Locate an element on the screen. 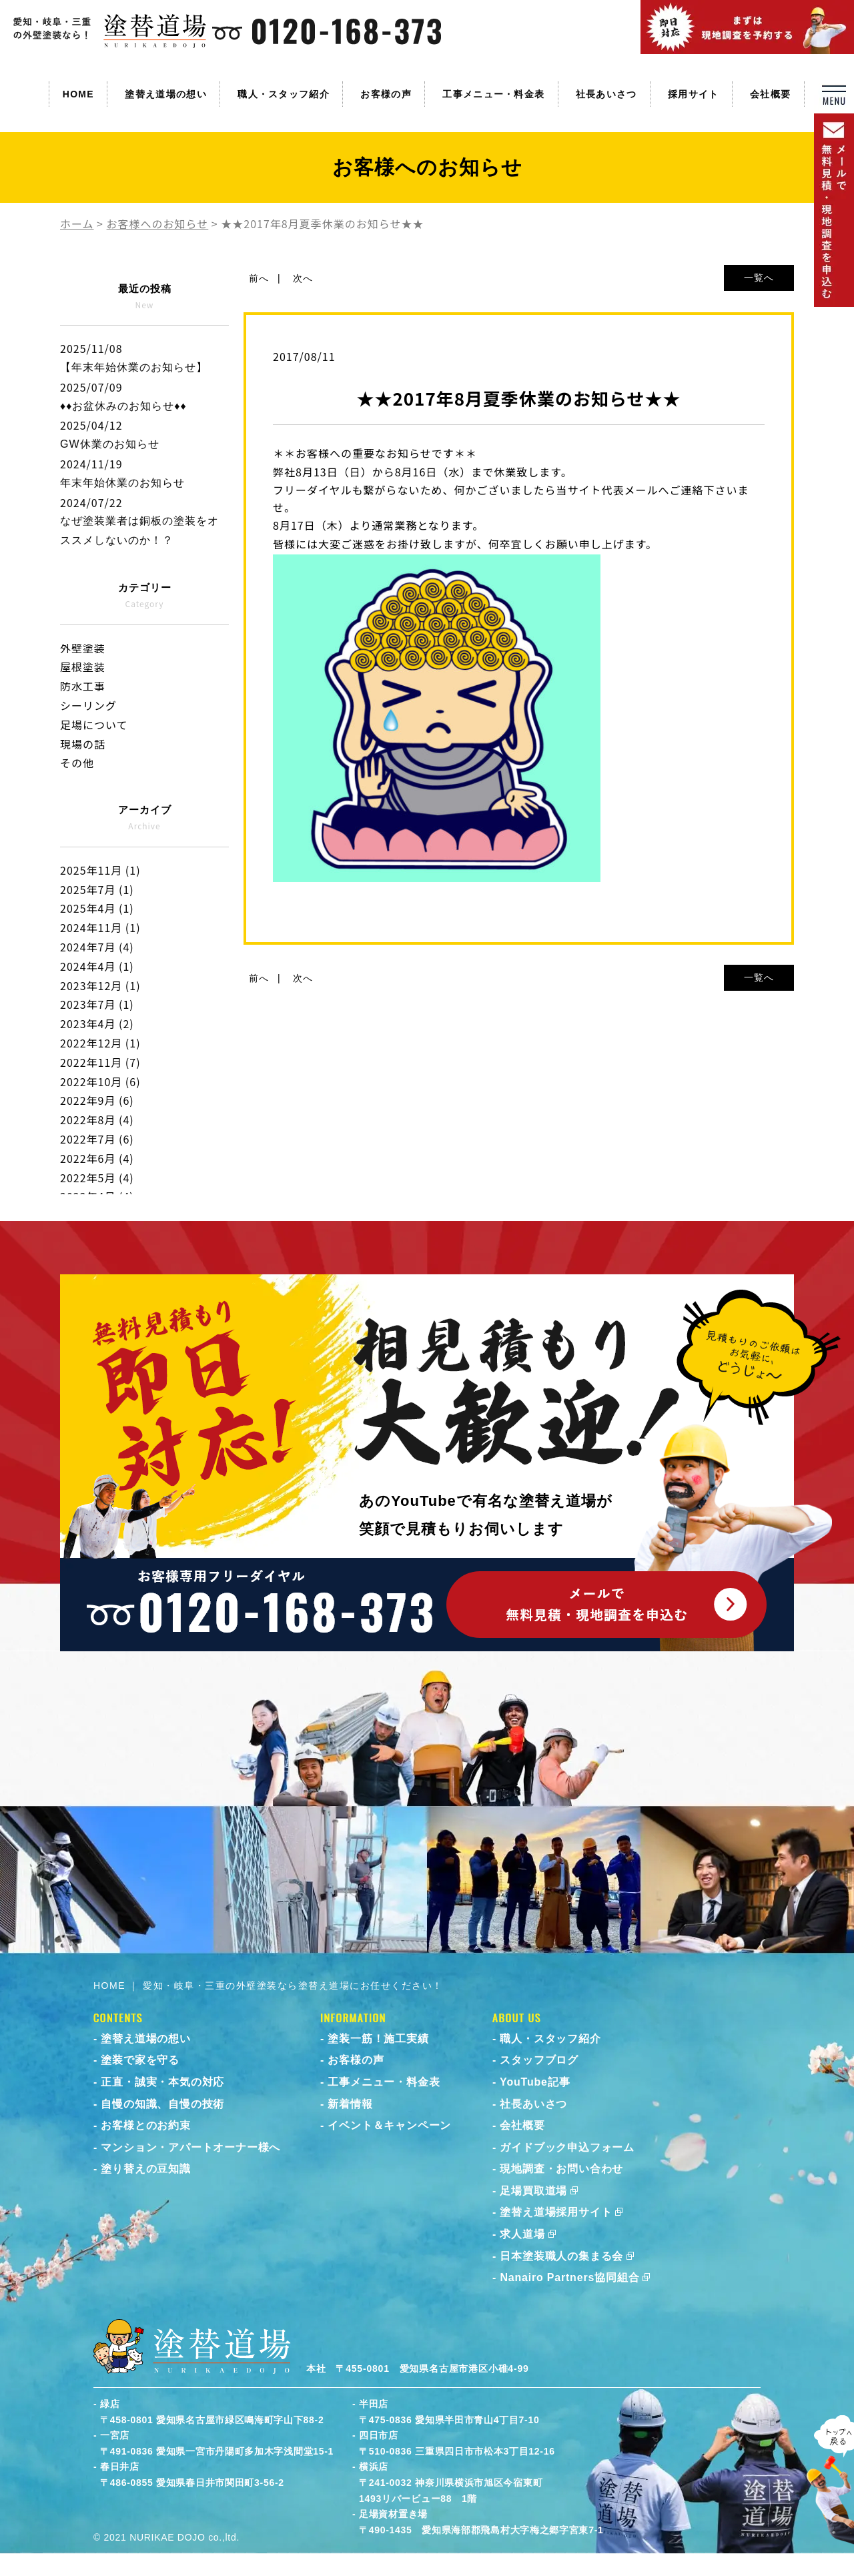 This screenshot has height=2576, width=854. 新着情報 is located at coordinates (350, 2104).